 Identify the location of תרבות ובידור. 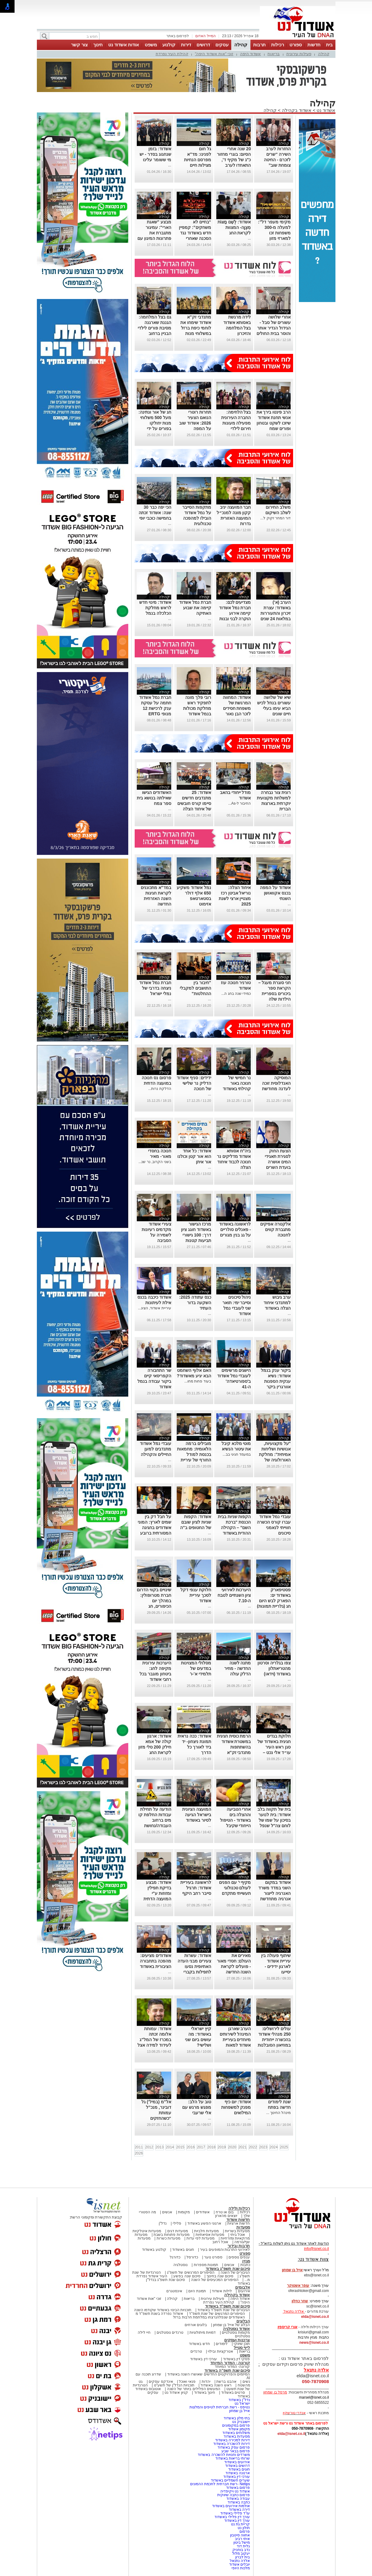
(239, 2245).